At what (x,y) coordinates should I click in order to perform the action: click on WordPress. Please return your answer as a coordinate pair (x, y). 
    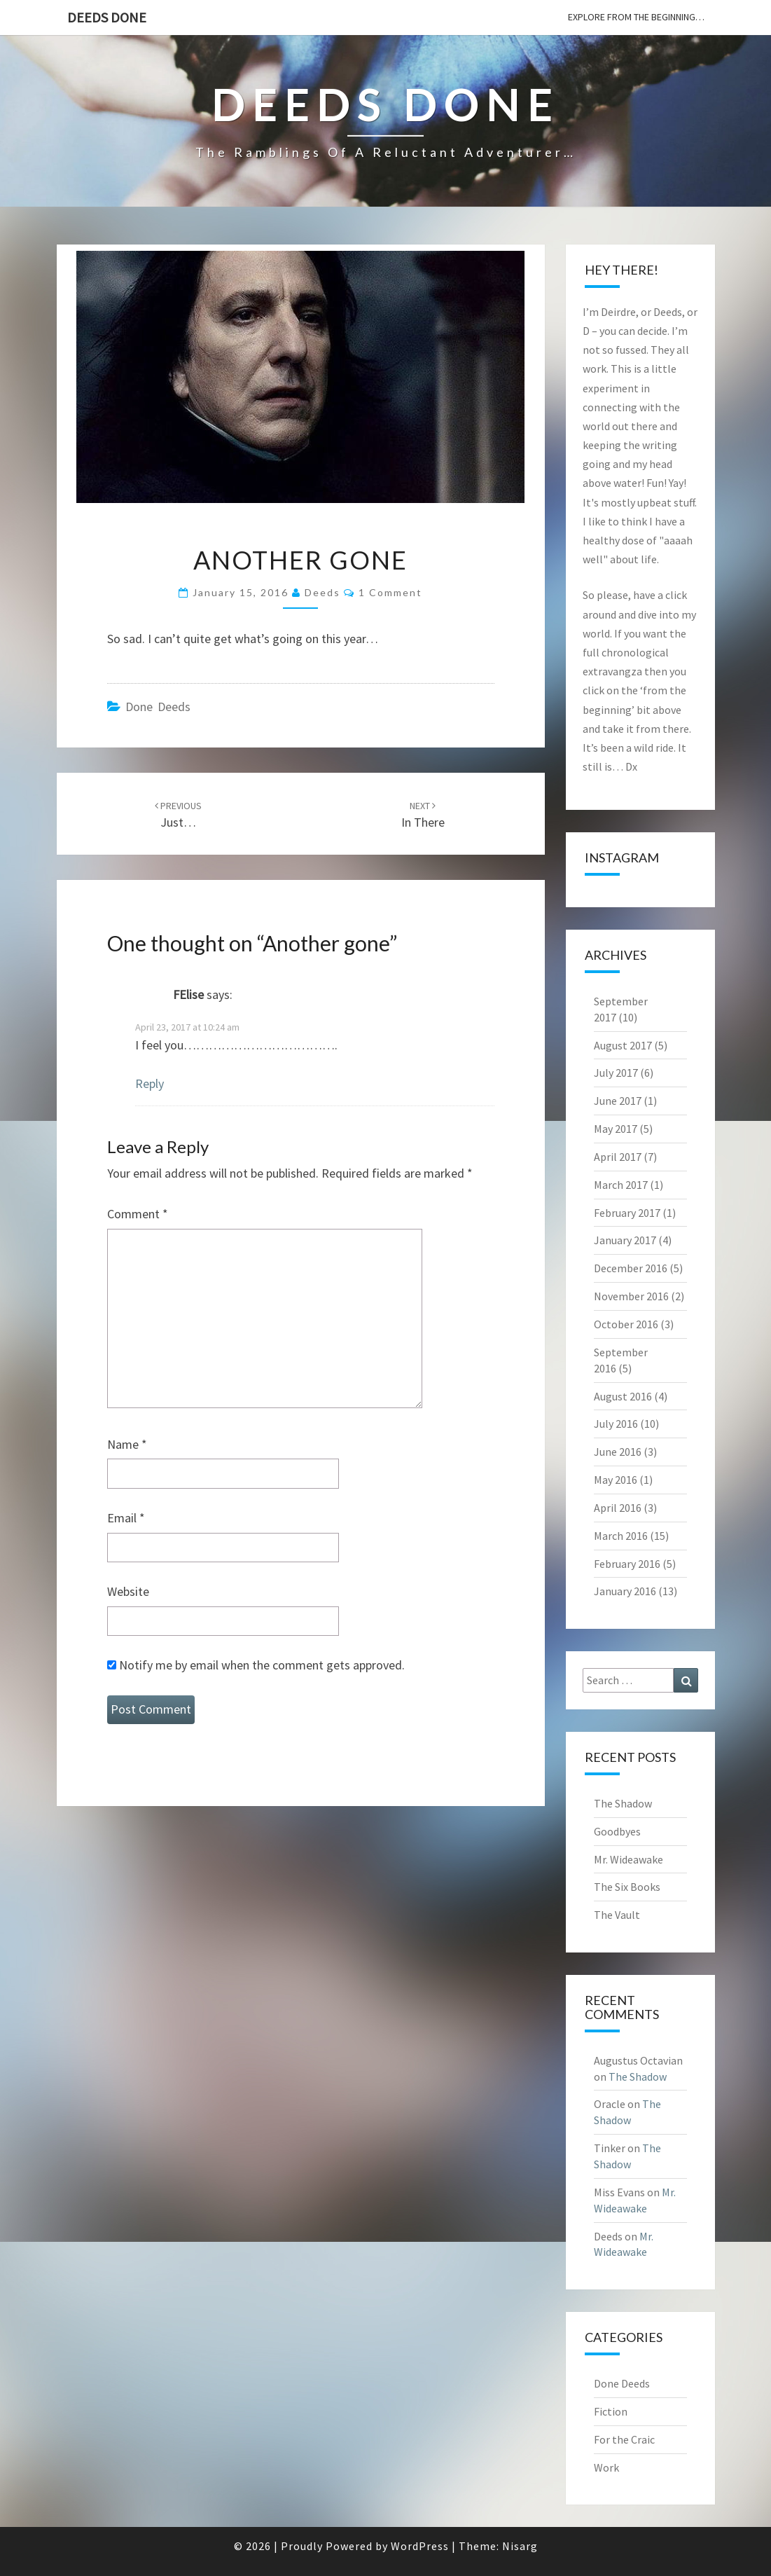
    Looking at the image, I should click on (420, 2546).